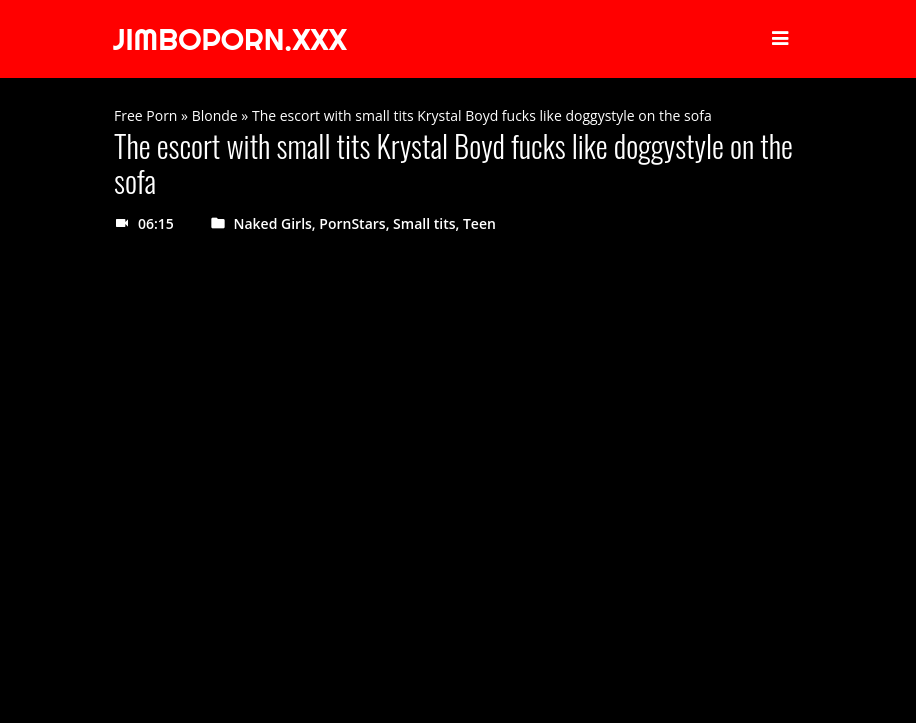 The image size is (916, 723). Describe the element at coordinates (230, 39) in the screenshot. I see `JIMBOPORN.XXX` at that location.